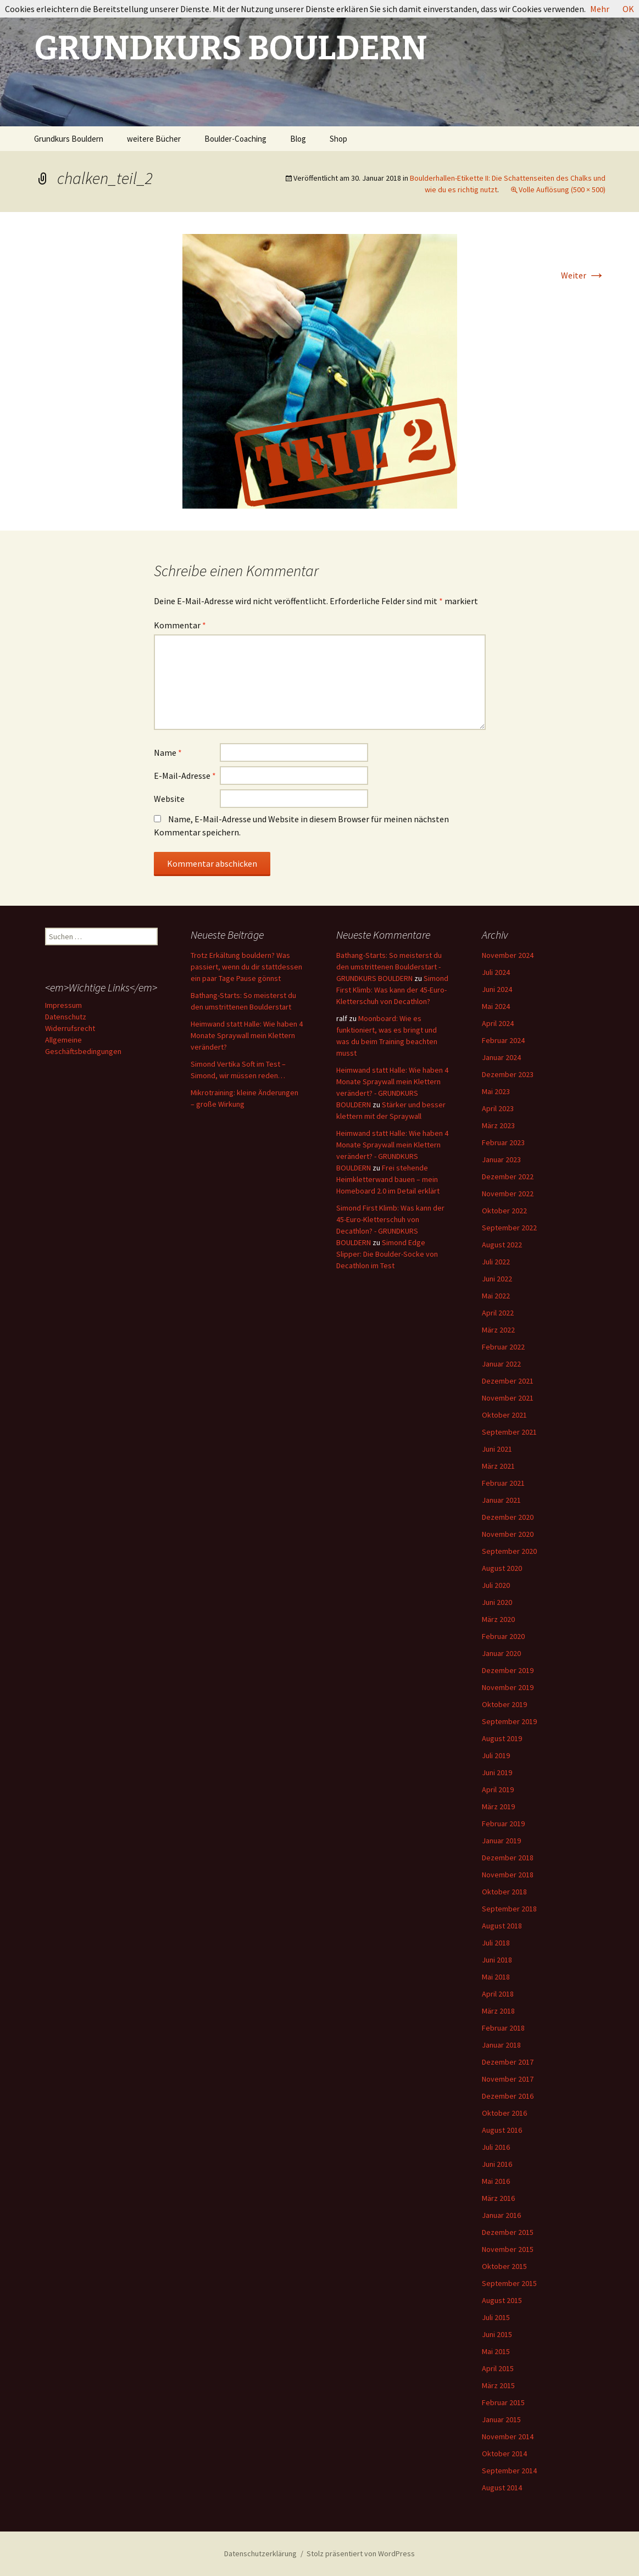  I want to click on Juli 2015, so click(496, 2317).